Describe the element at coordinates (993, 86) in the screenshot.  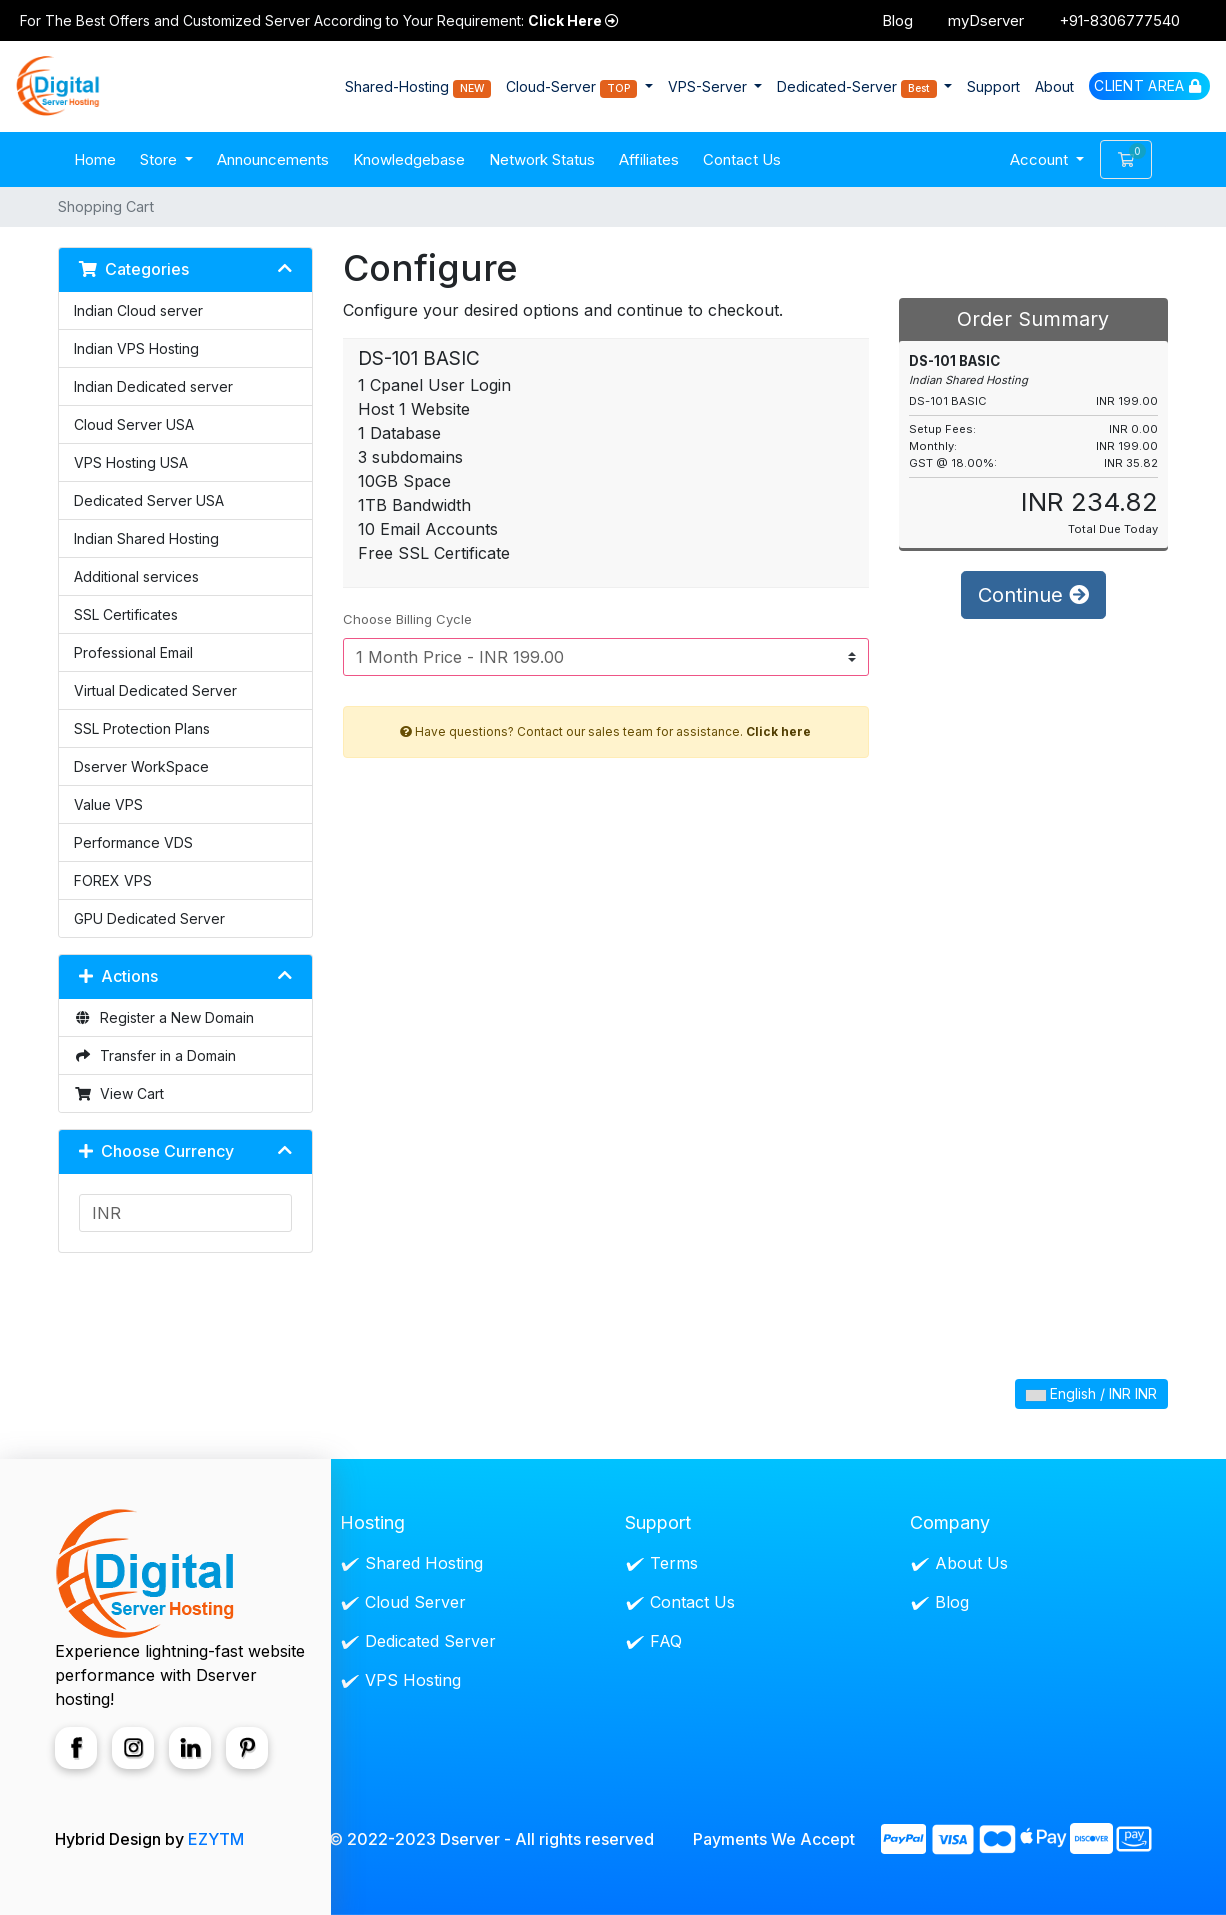
I see `Support [button]` at that location.